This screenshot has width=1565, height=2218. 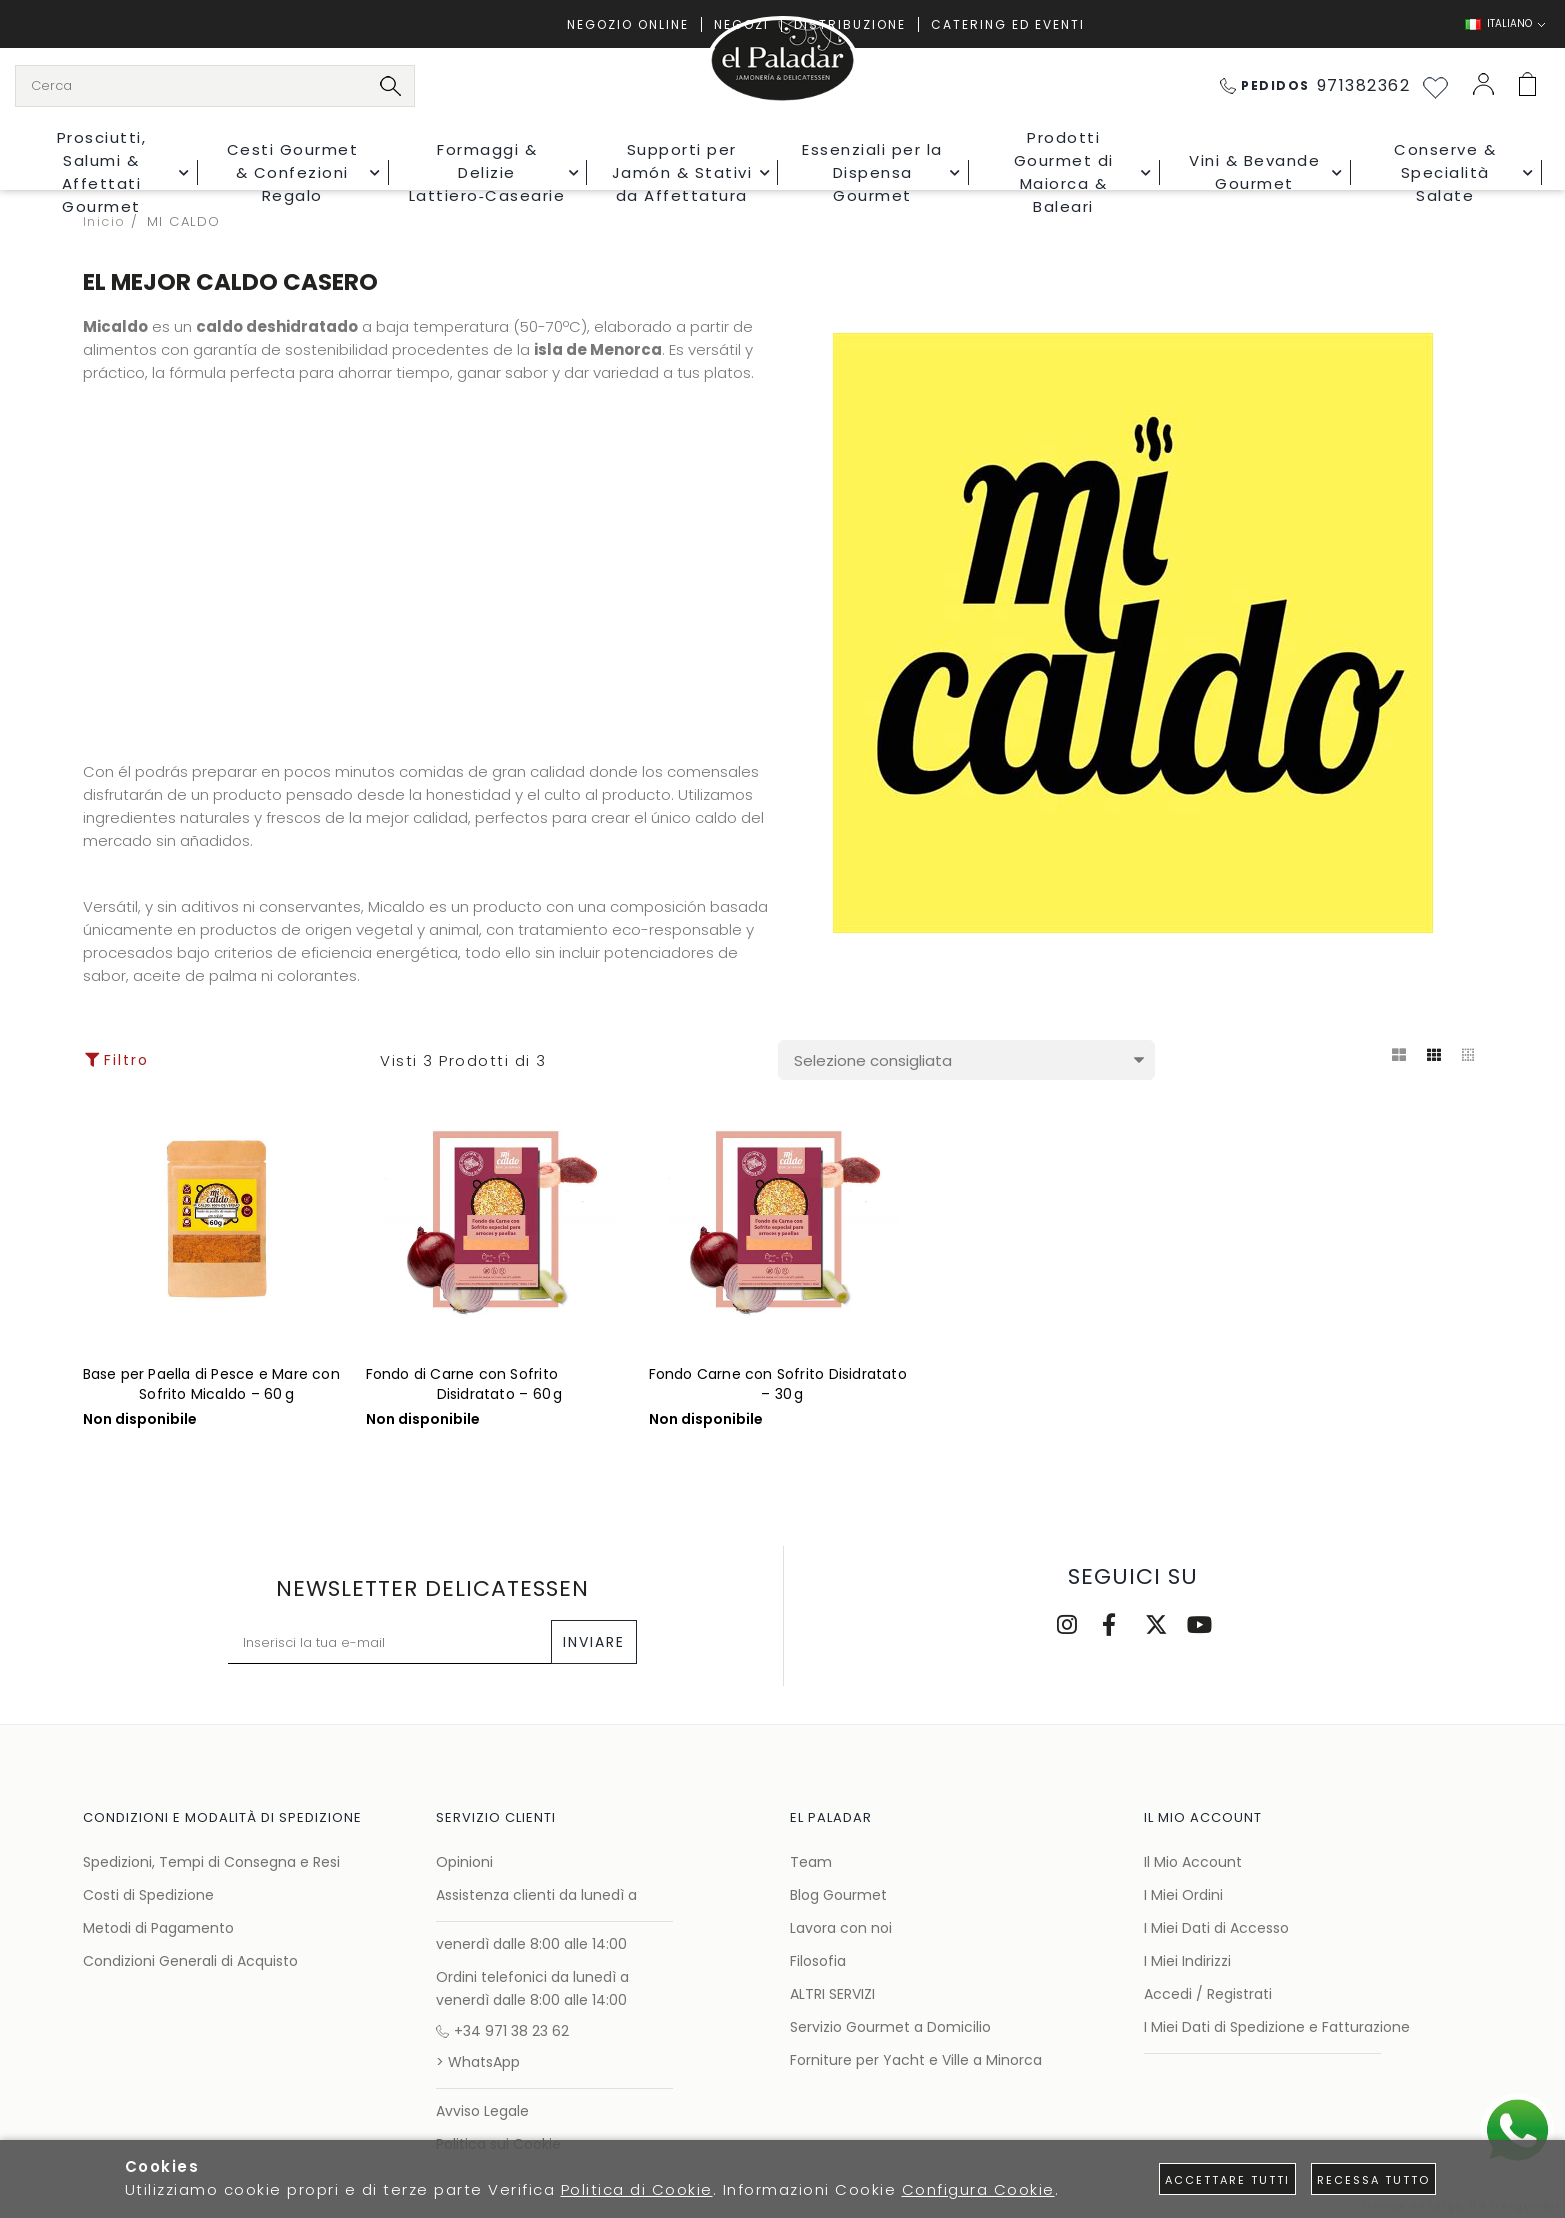 What do you see at coordinates (916, 2060) in the screenshot?
I see `Forniture per Yacht e Ville a Minorca` at bounding box center [916, 2060].